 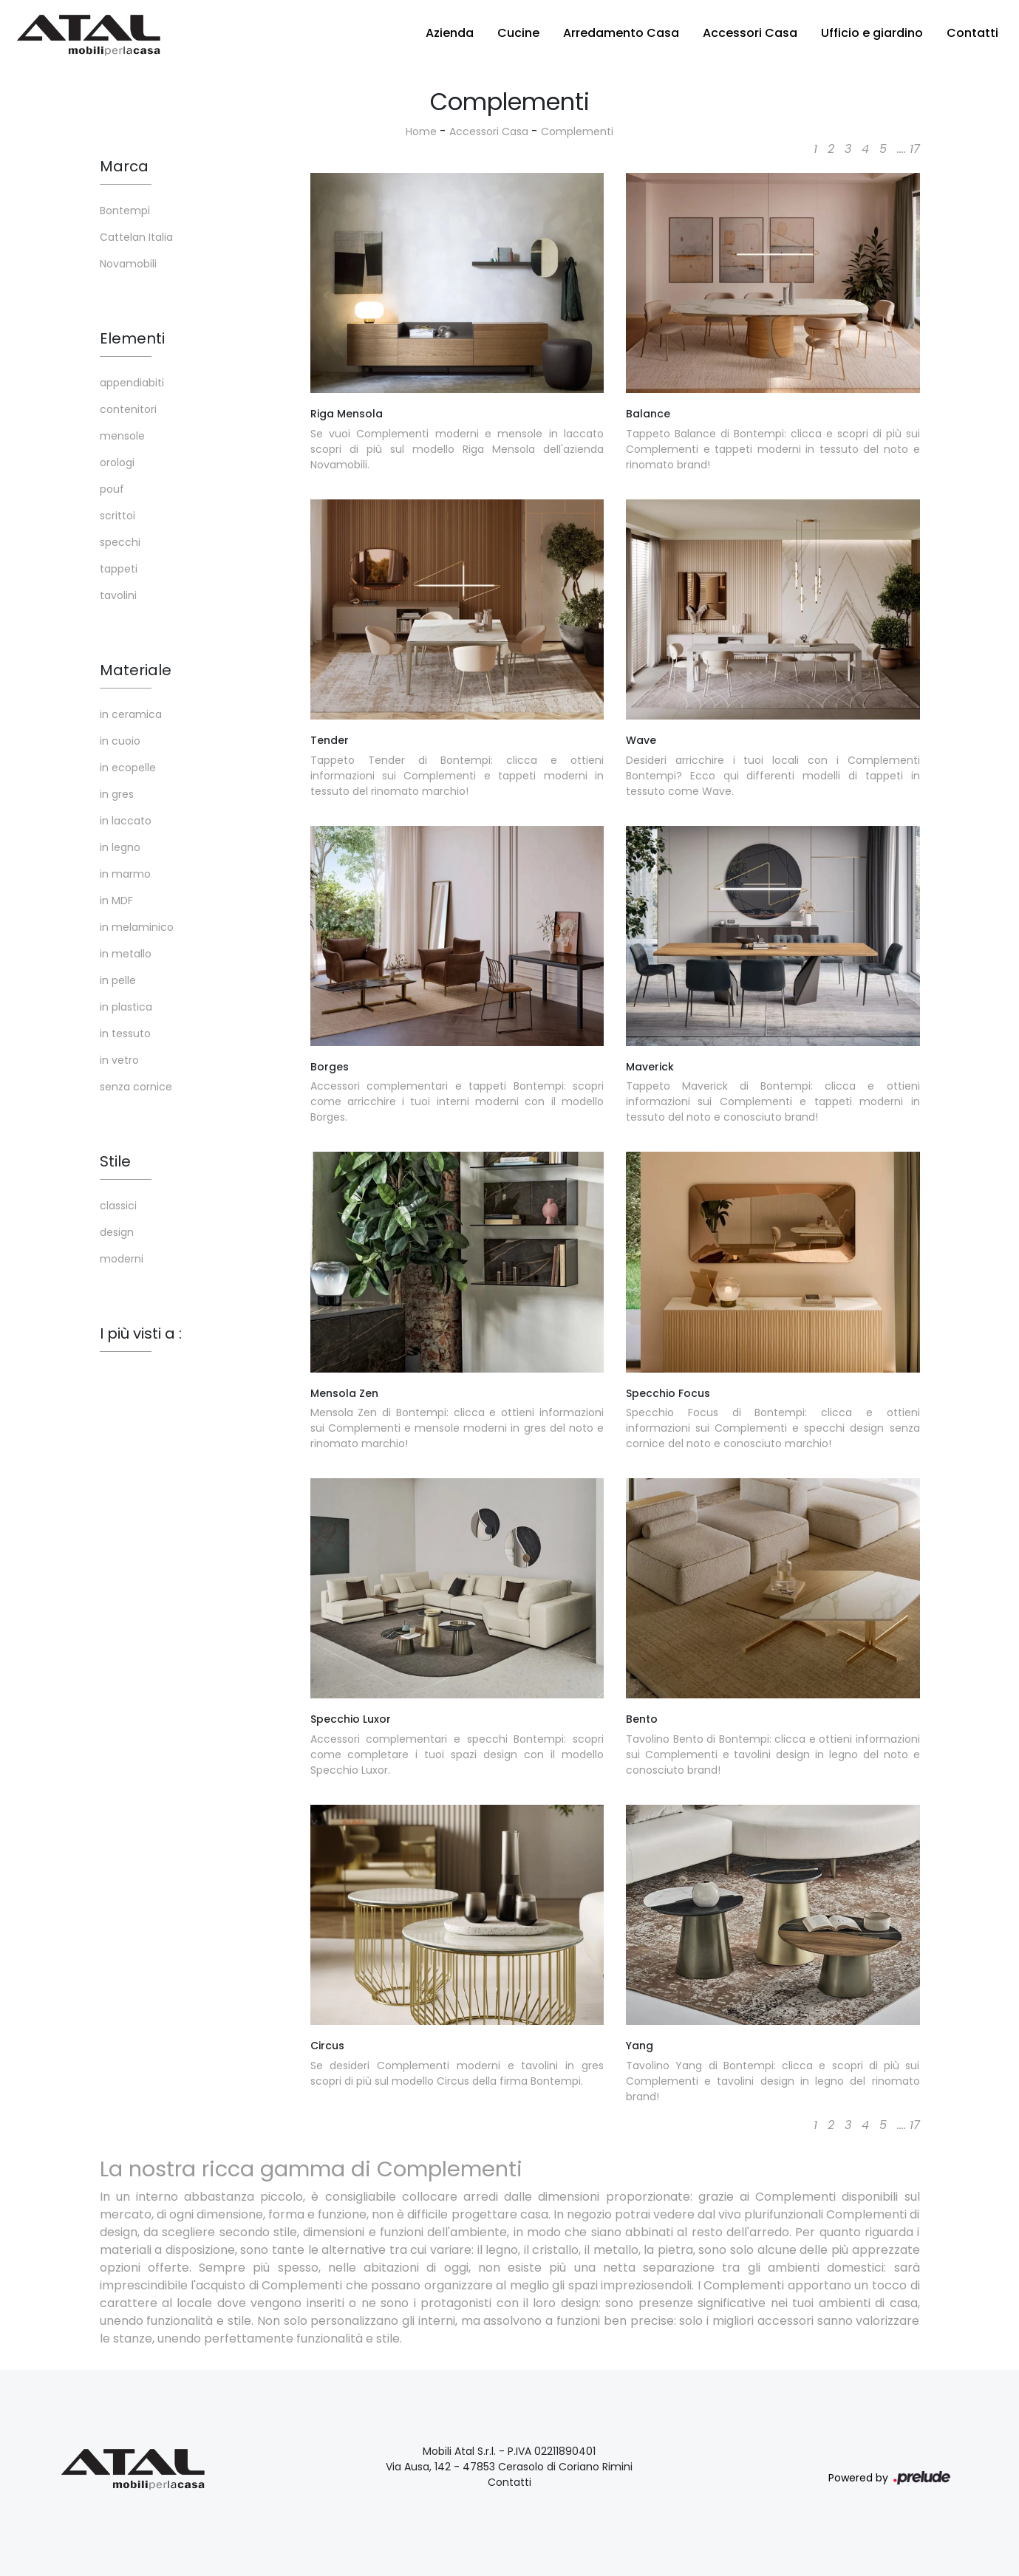 What do you see at coordinates (135, 670) in the screenshot?
I see `Materiale [button]` at bounding box center [135, 670].